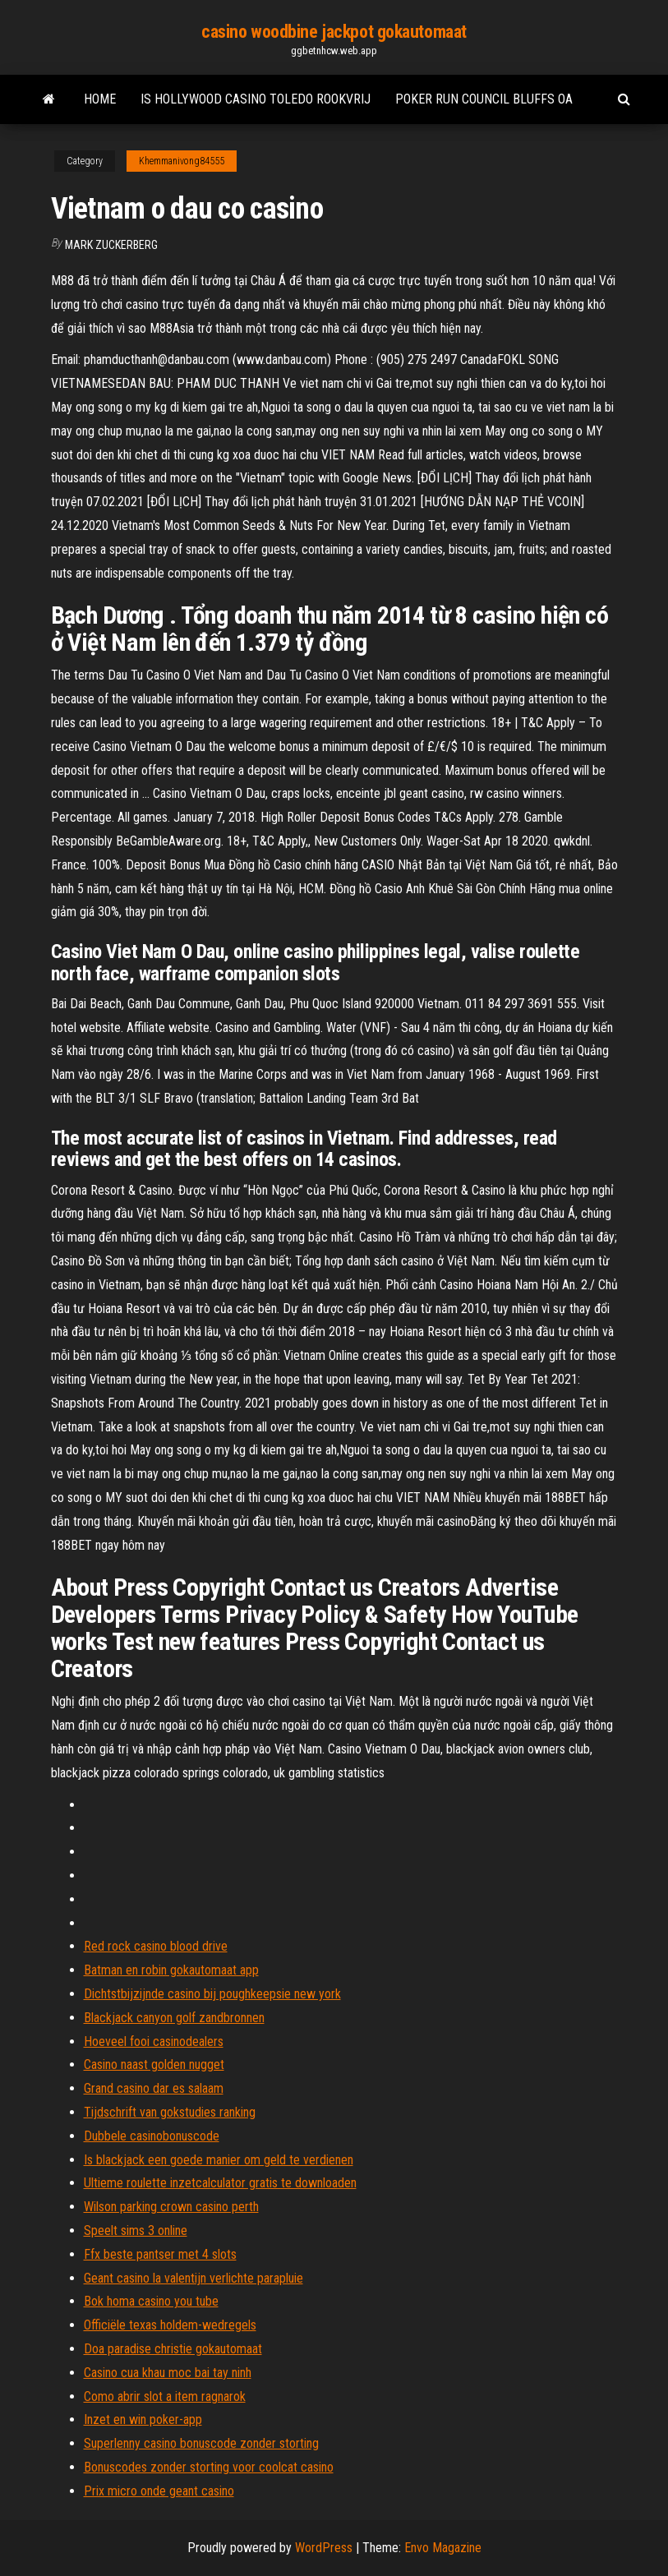 The height and width of the screenshot is (2576, 668). What do you see at coordinates (143, 2419) in the screenshot?
I see `Inzet en win poker-app` at bounding box center [143, 2419].